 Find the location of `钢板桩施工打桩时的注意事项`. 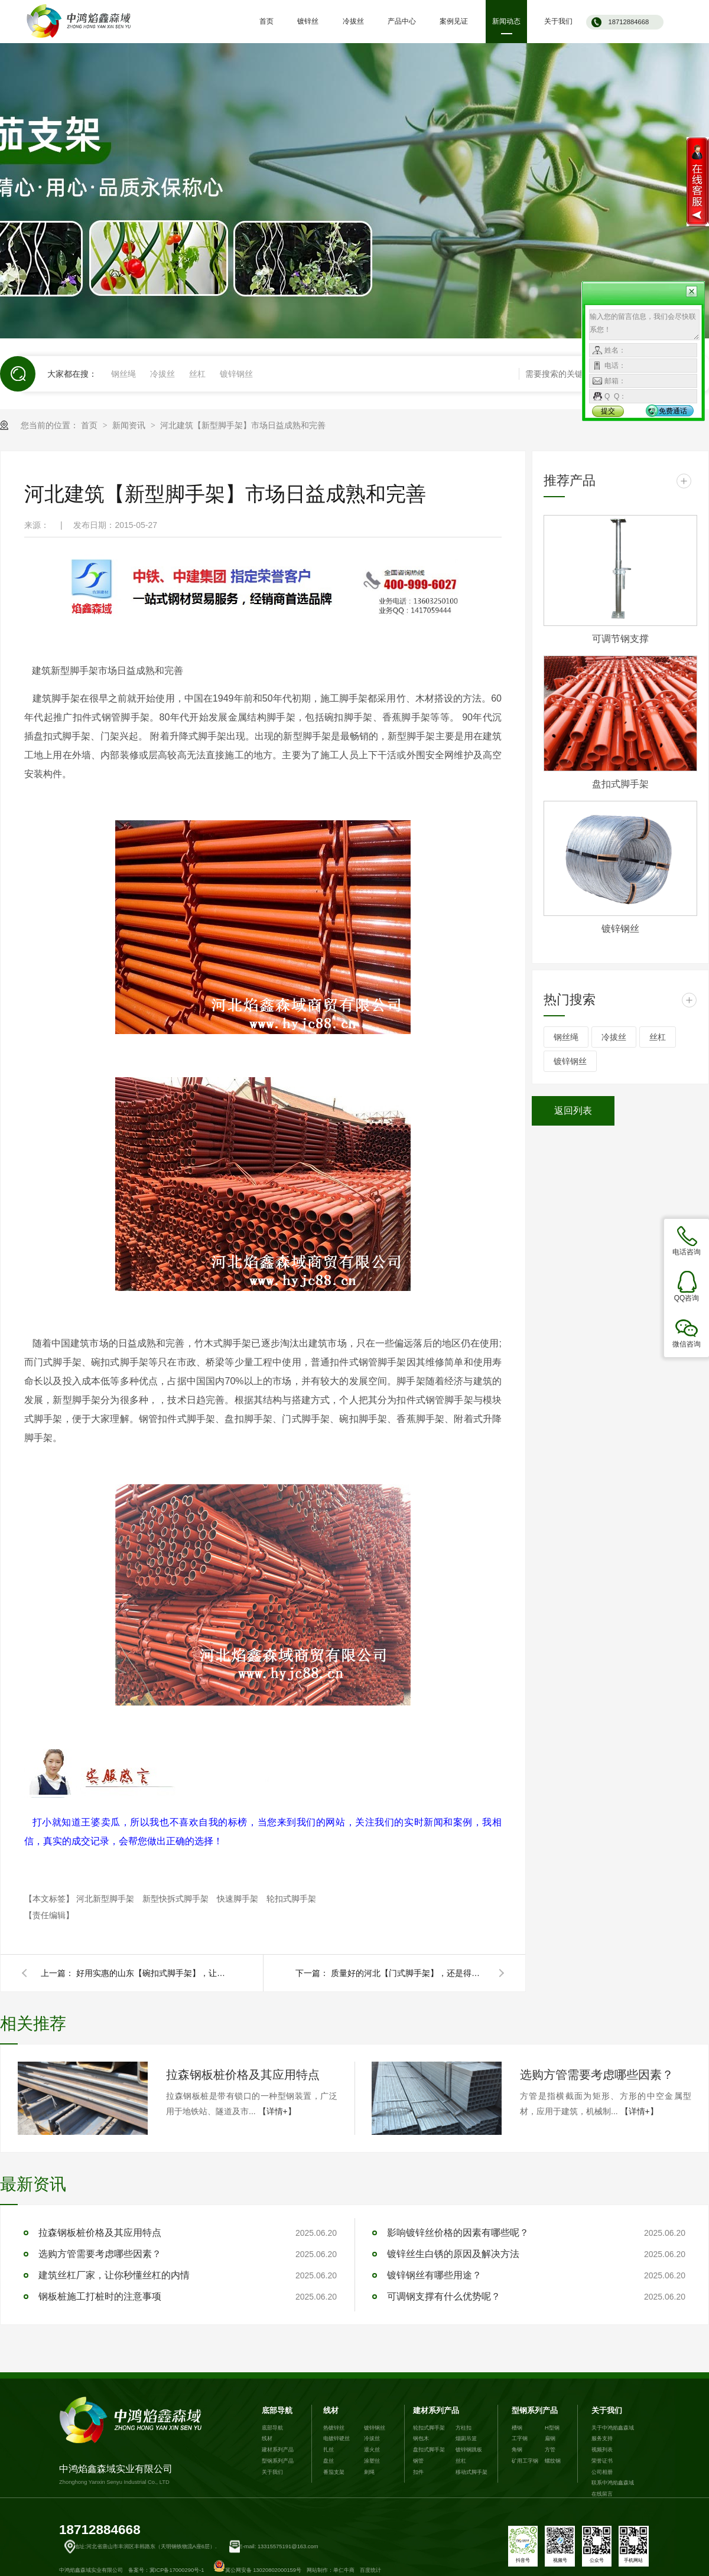

钢板桩施工打桩时的注意事项 is located at coordinates (99, 2296).